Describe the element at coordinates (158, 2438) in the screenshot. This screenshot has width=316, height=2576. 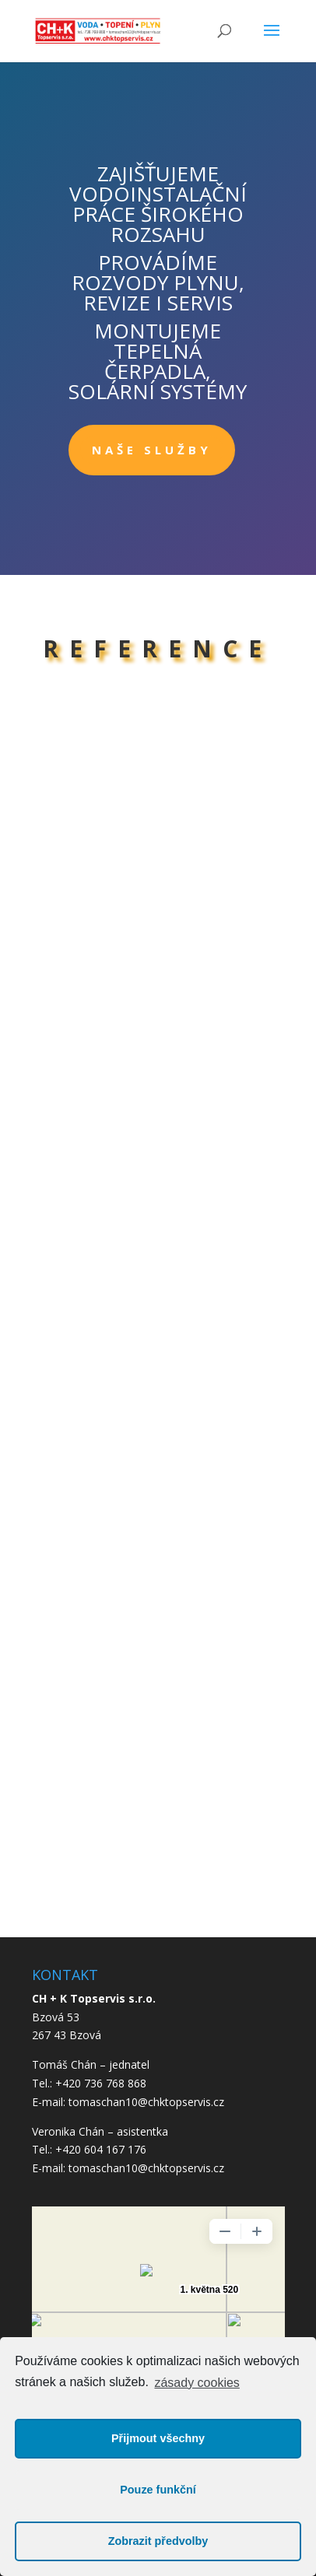
I see `Přijmout všechny` at that location.